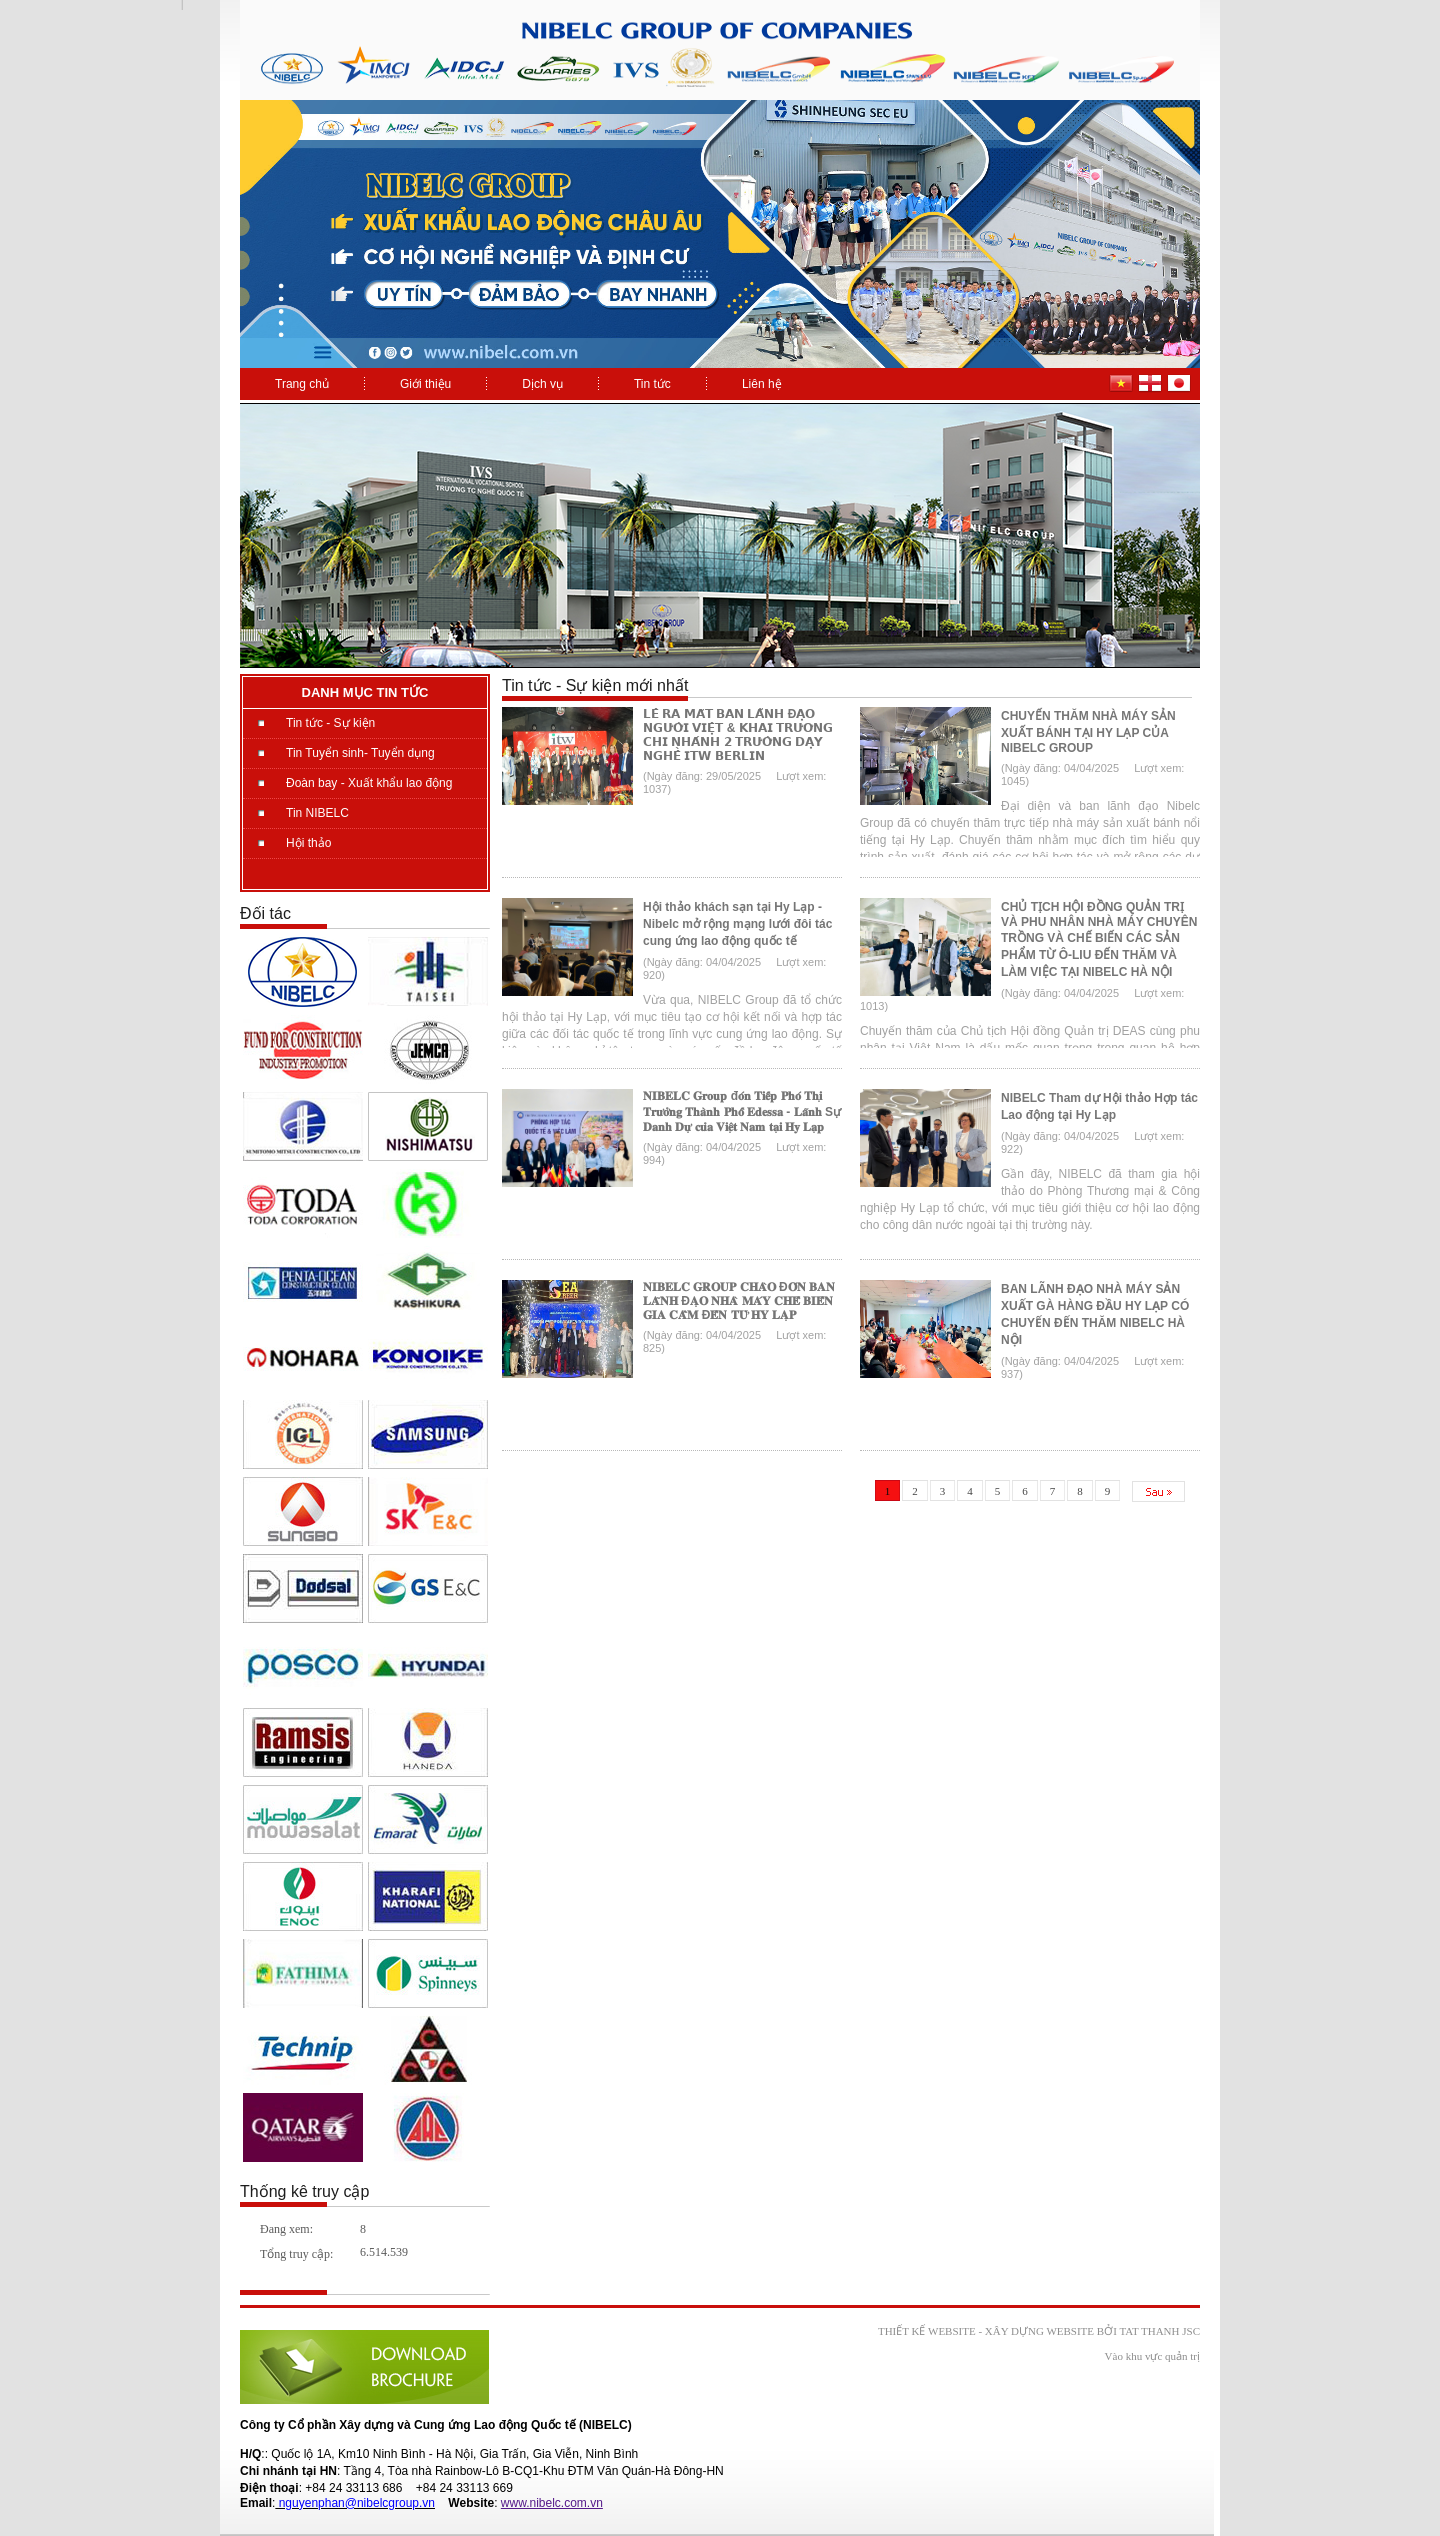  What do you see at coordinates (425, 384) in the screenshot?
I see `Giới thiệu` at bounding box center [425, 384].